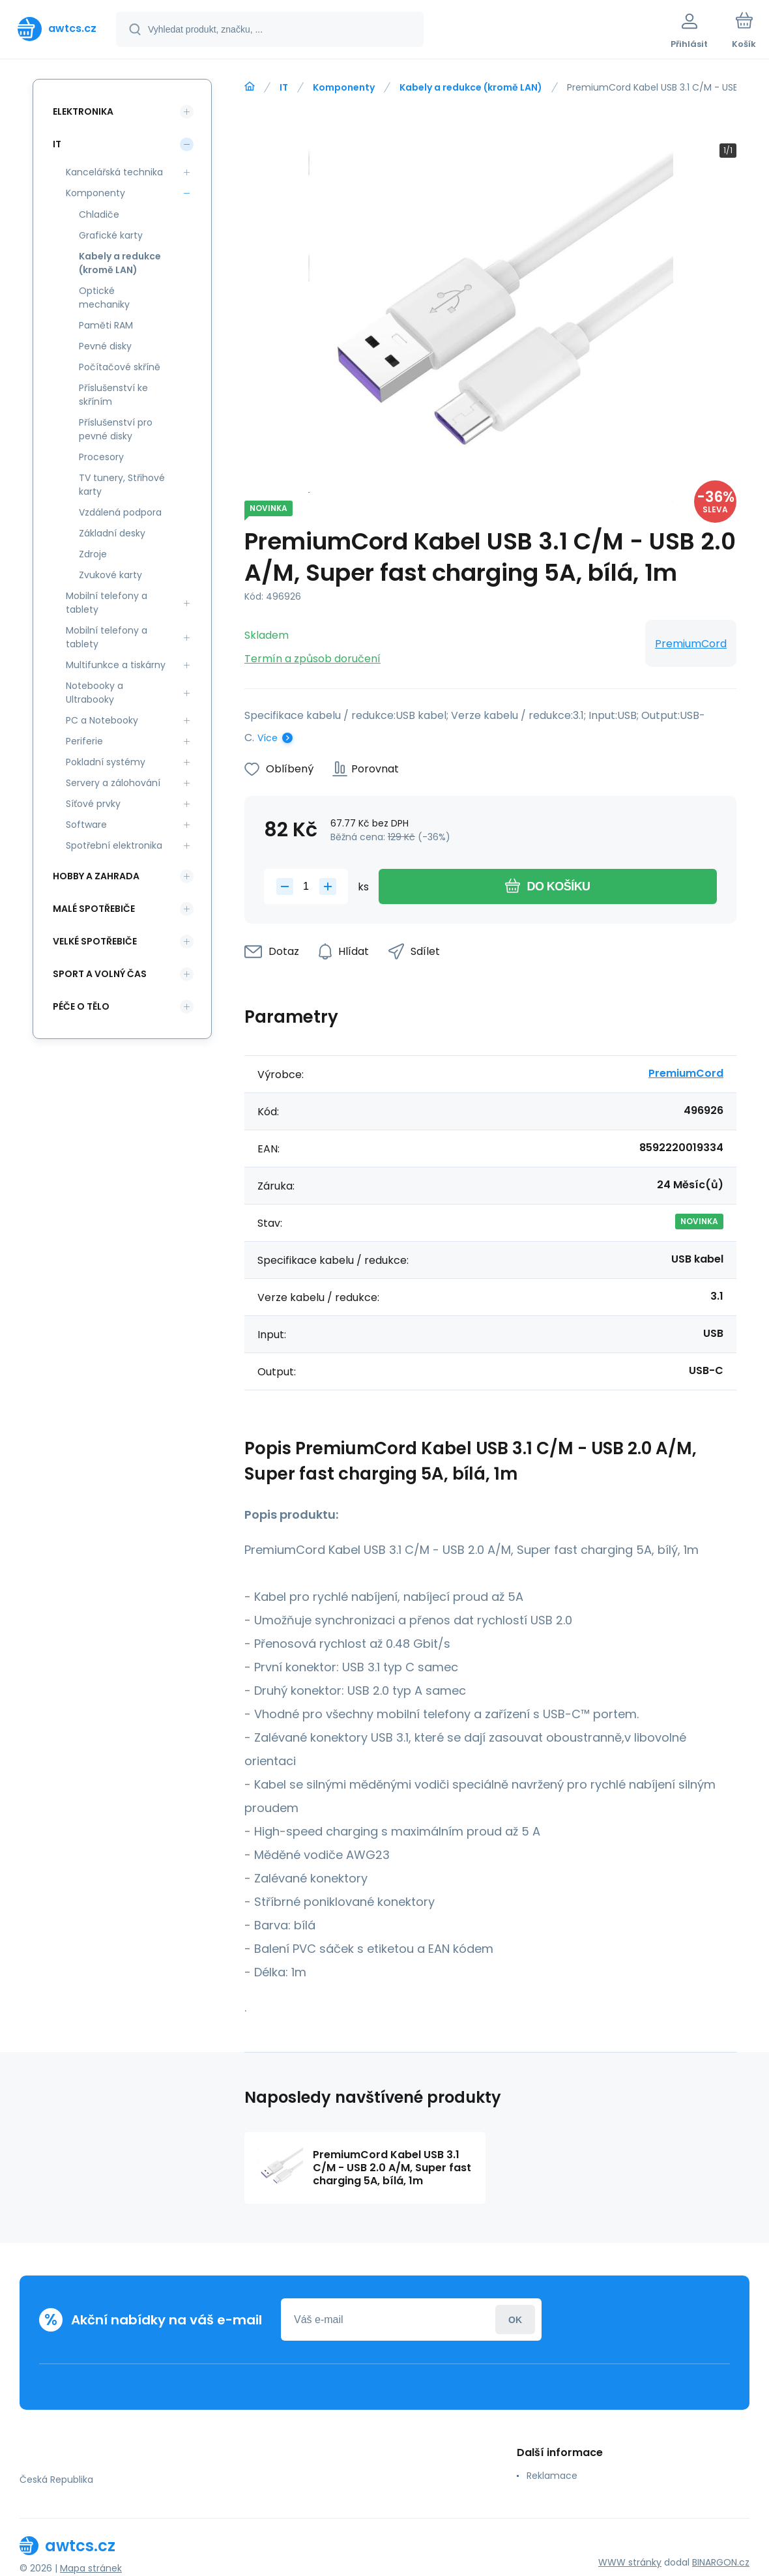  Describe the element at coordinates (81, 1006) in the screenshot. I see `Péče o tělo` at that location.